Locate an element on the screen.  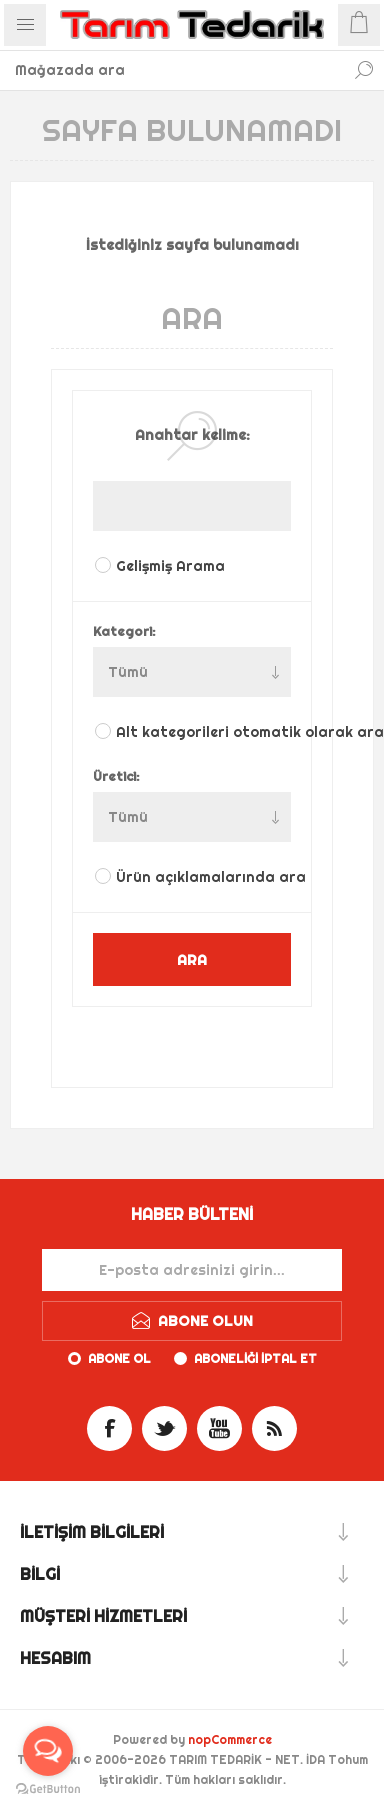
[Go to GetButton.io website] is located at coordinates (48, 1789).